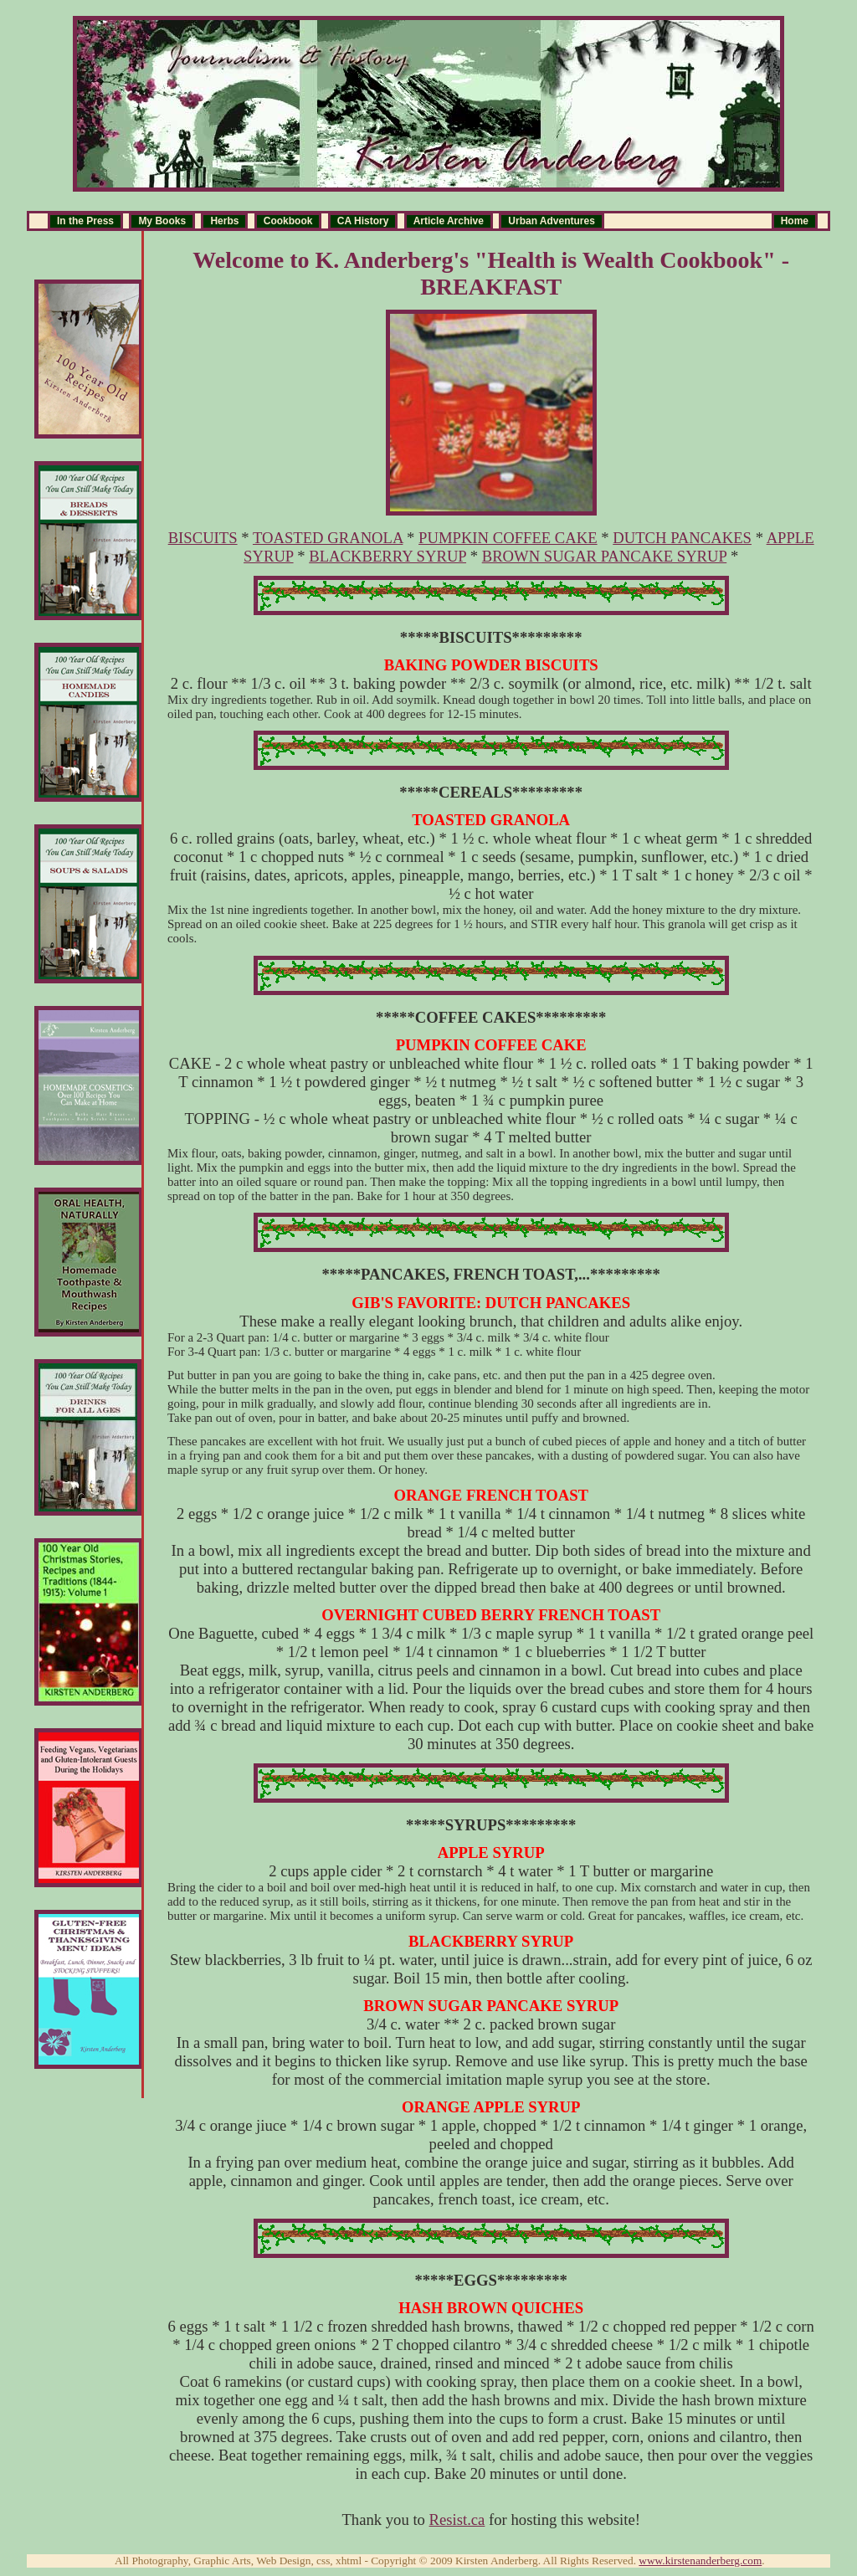  What do you see at coordinates (551, 221) in the screenshot?
I see `Urban Adventures` at bounding box center [551, 221].